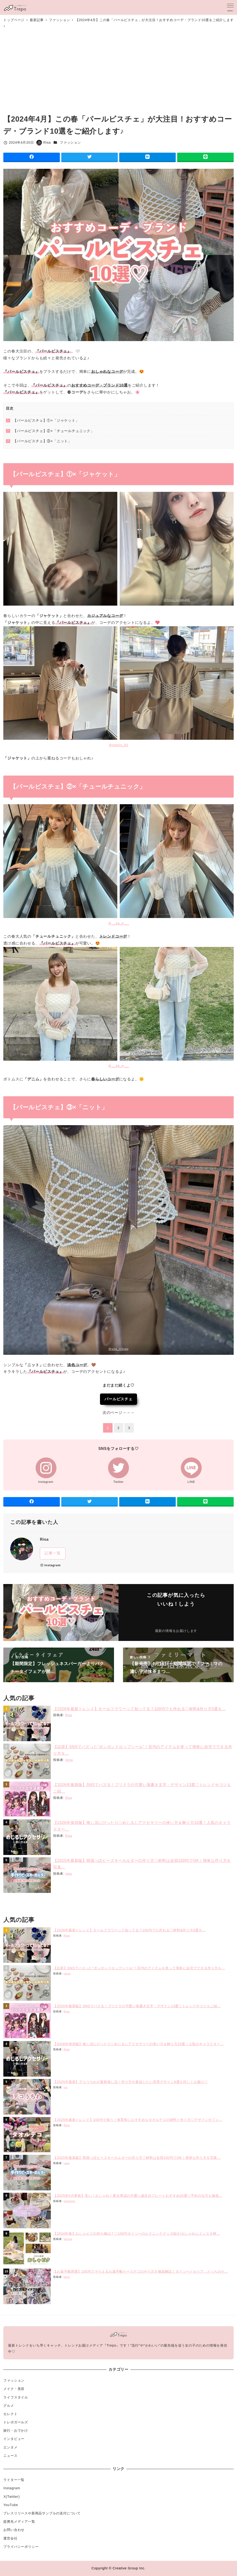  What do you see at coordinates (42, 420) in the screenshot?
I see `【パールビスチェ】①×「ジャケット」` at bounding box center [42, 420].